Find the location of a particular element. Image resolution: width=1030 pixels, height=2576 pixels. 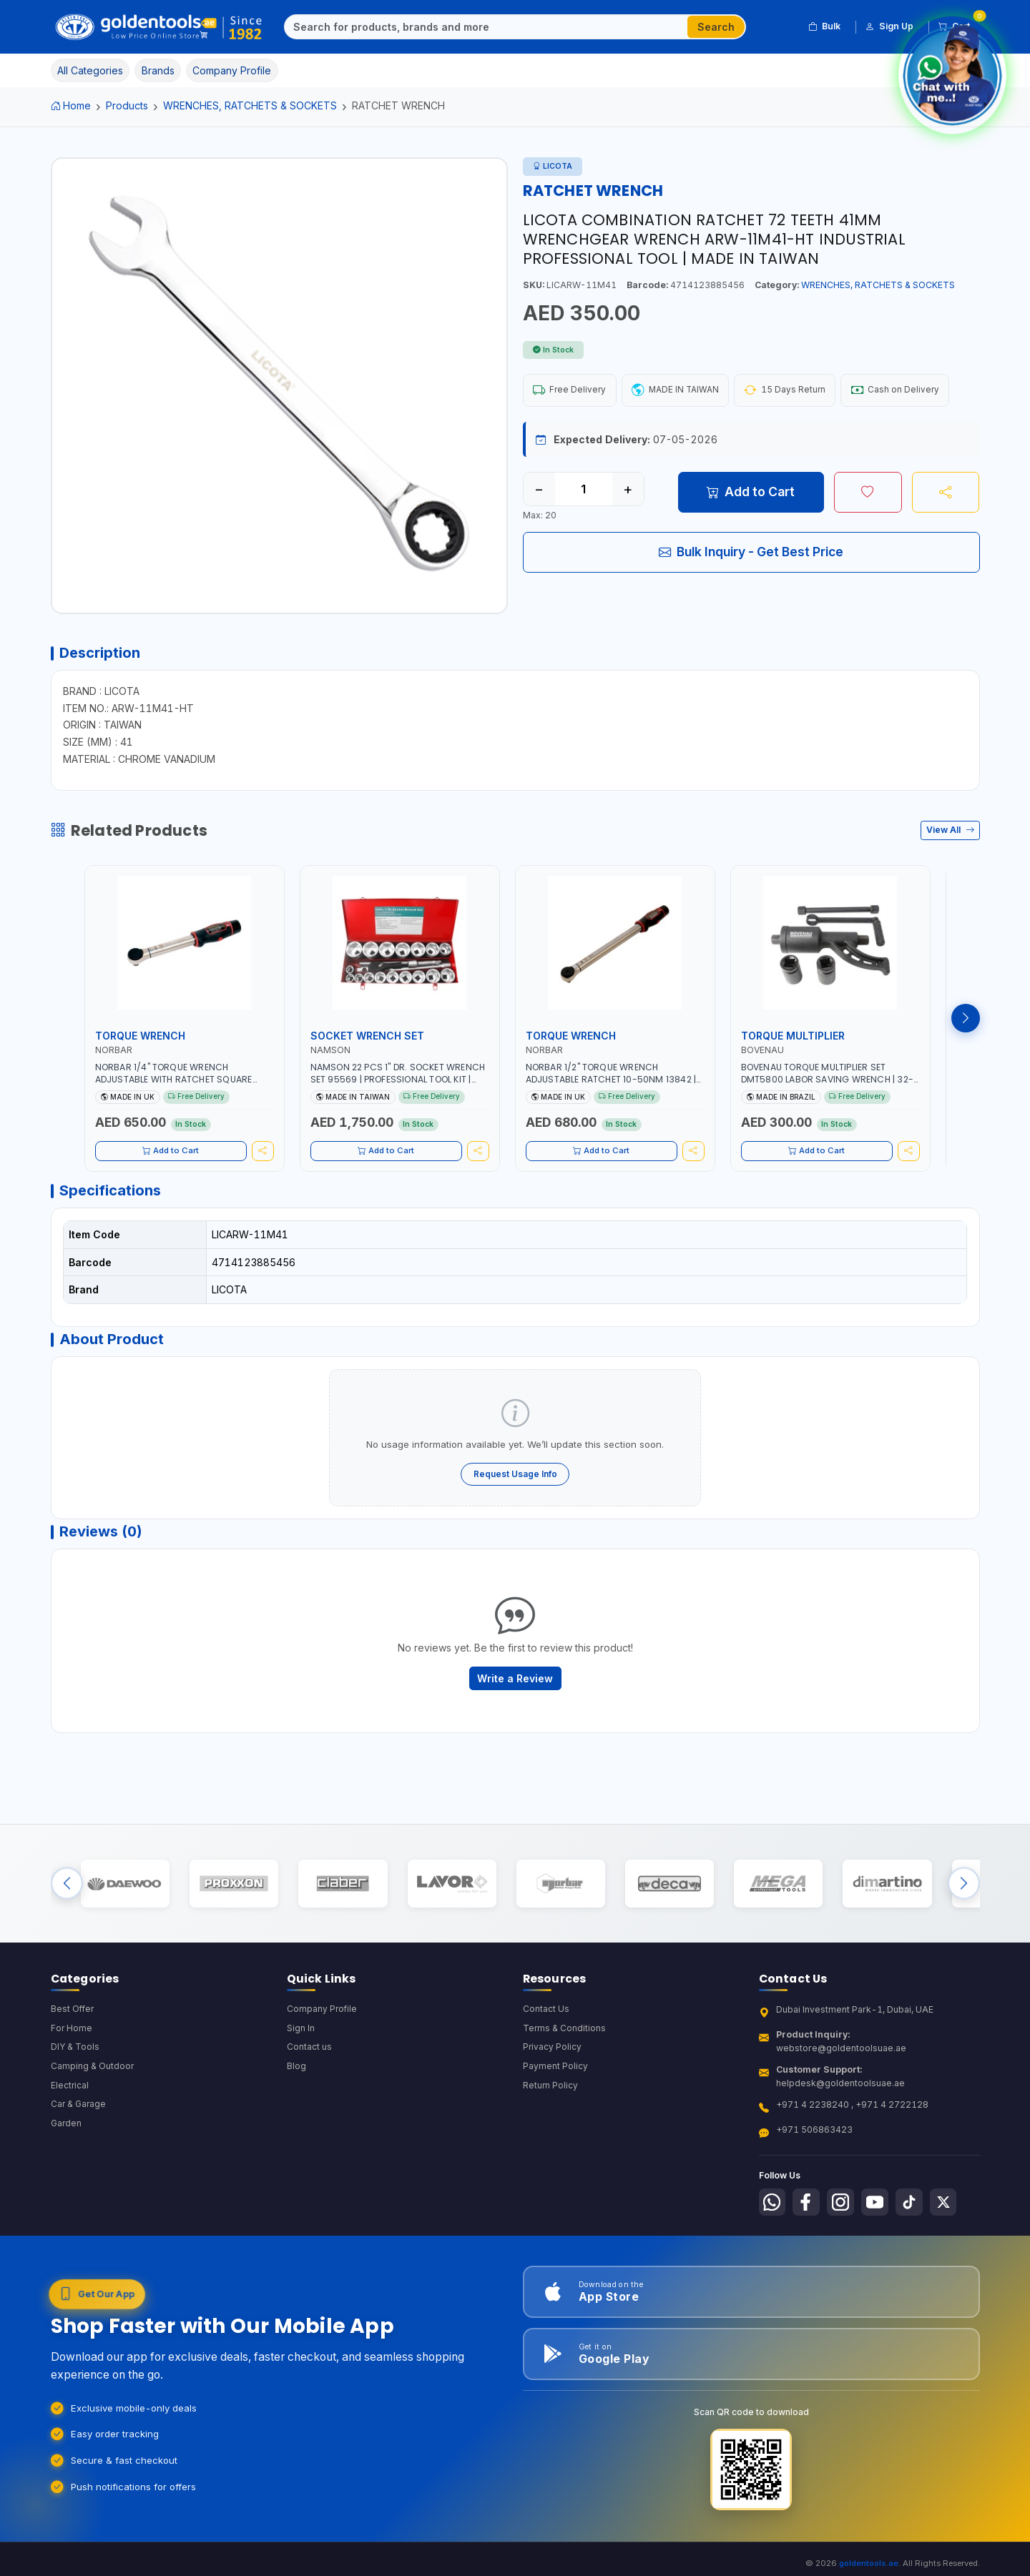

Home is located at coordinates (71, 105).